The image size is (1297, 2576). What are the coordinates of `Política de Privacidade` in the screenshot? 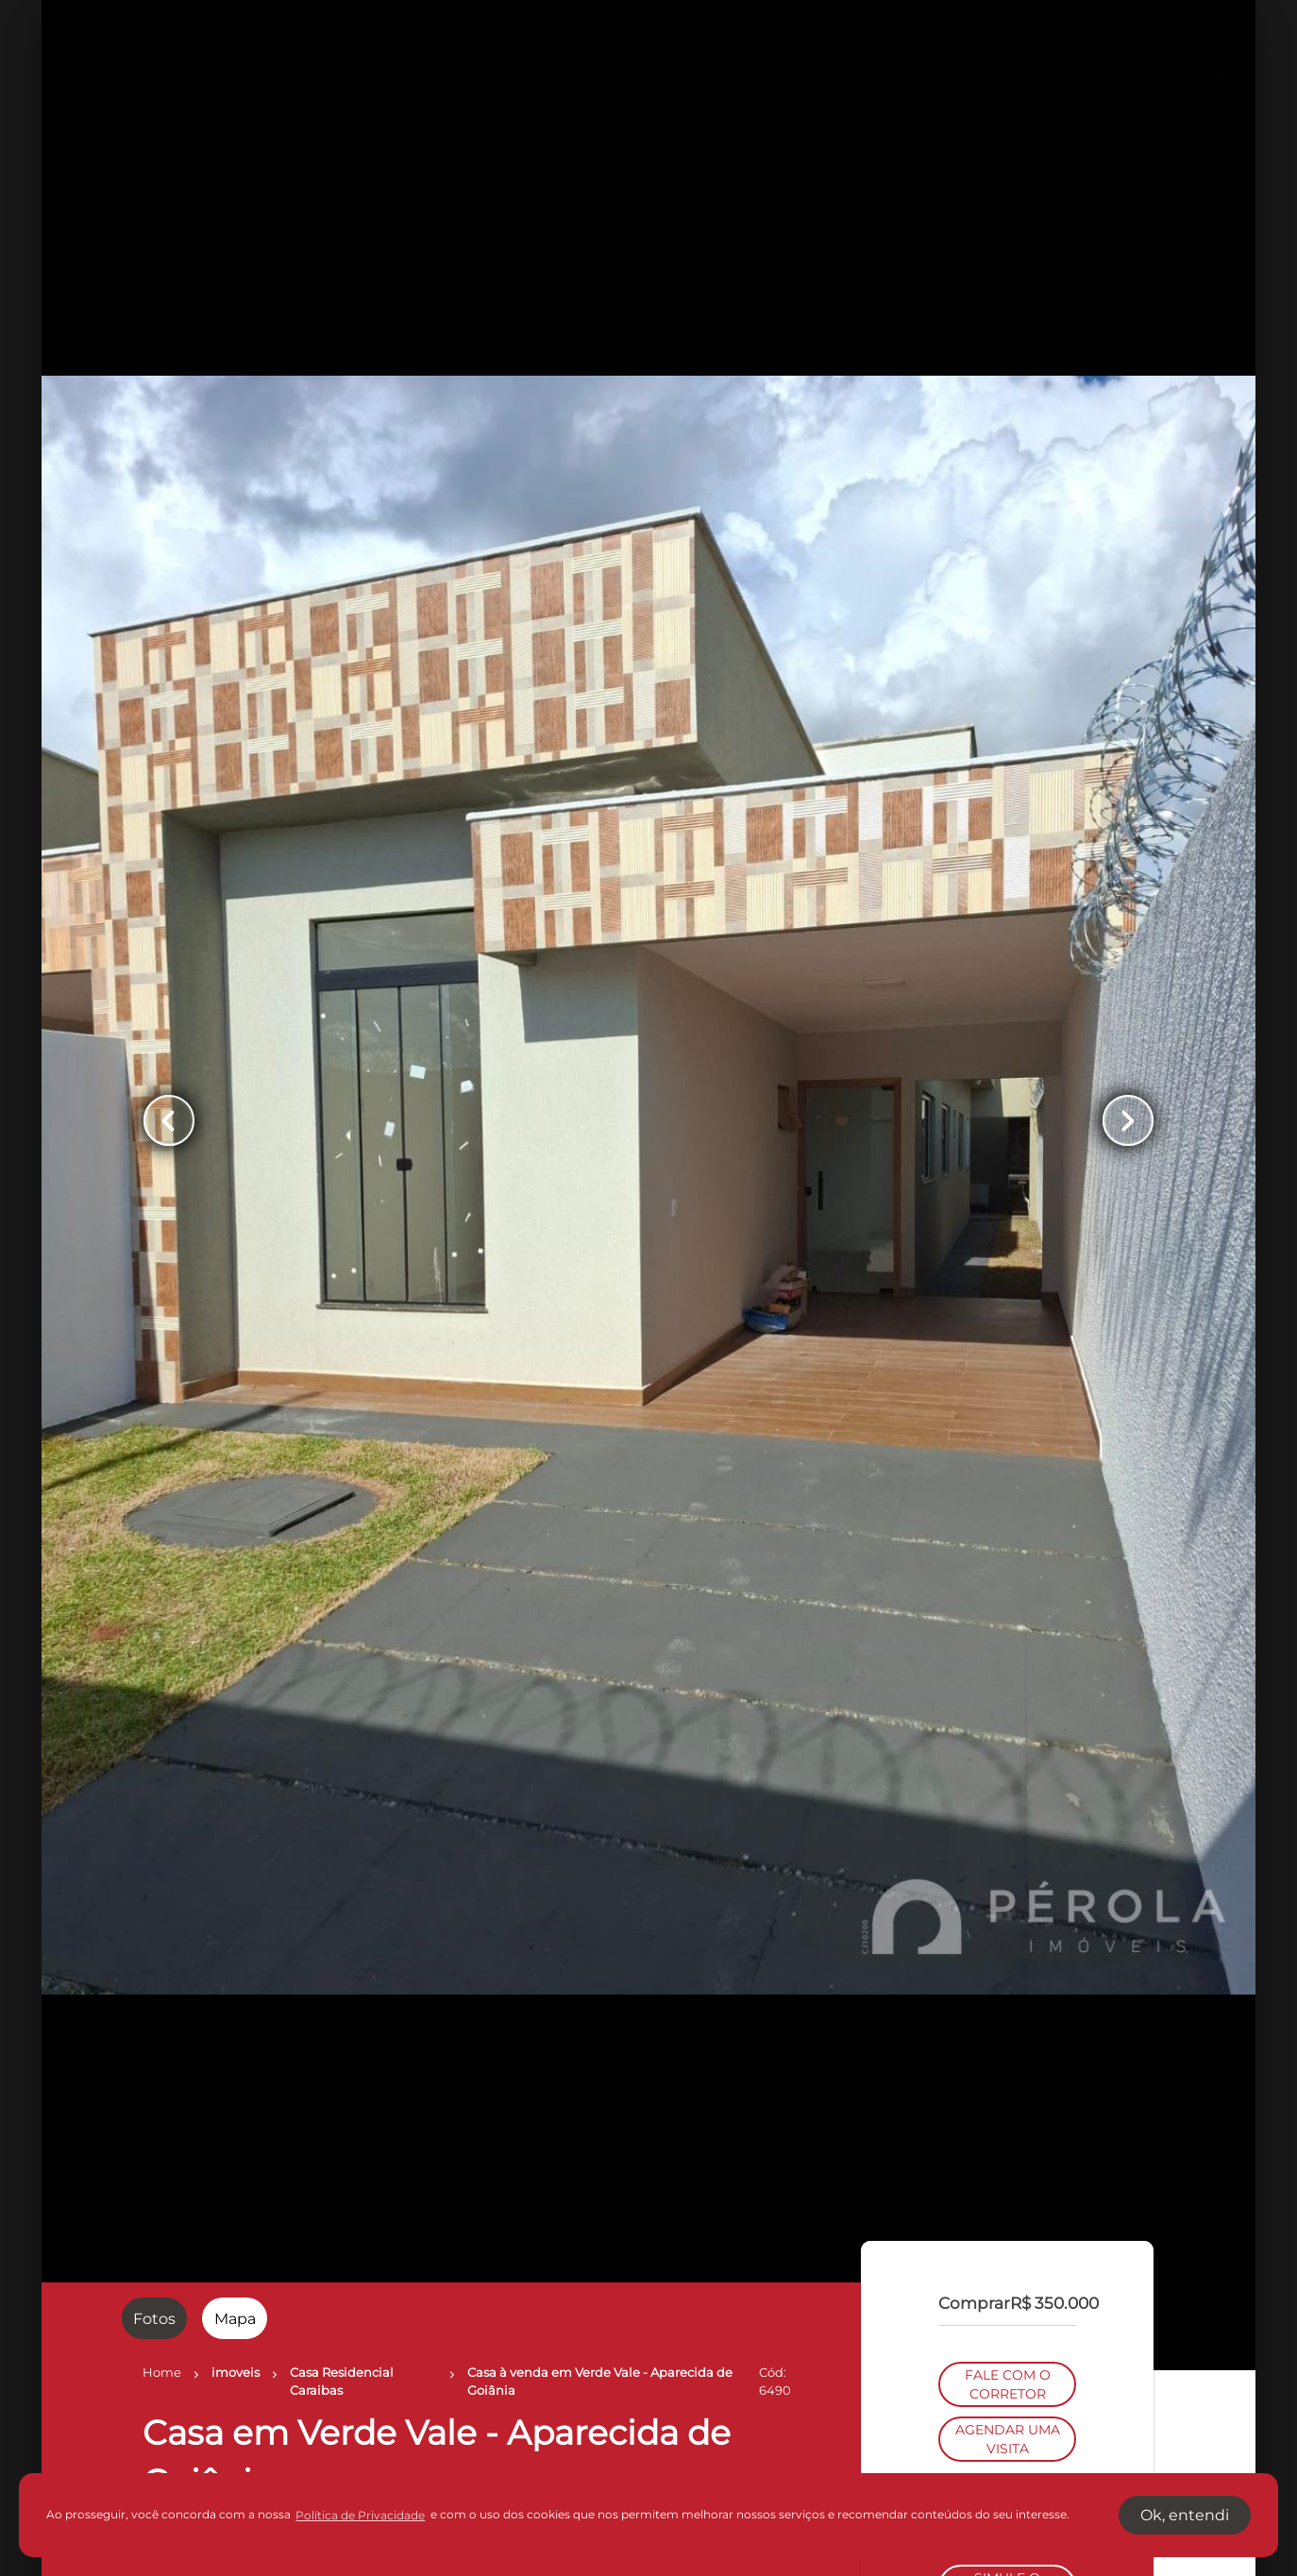 It's located at (360, 2515).